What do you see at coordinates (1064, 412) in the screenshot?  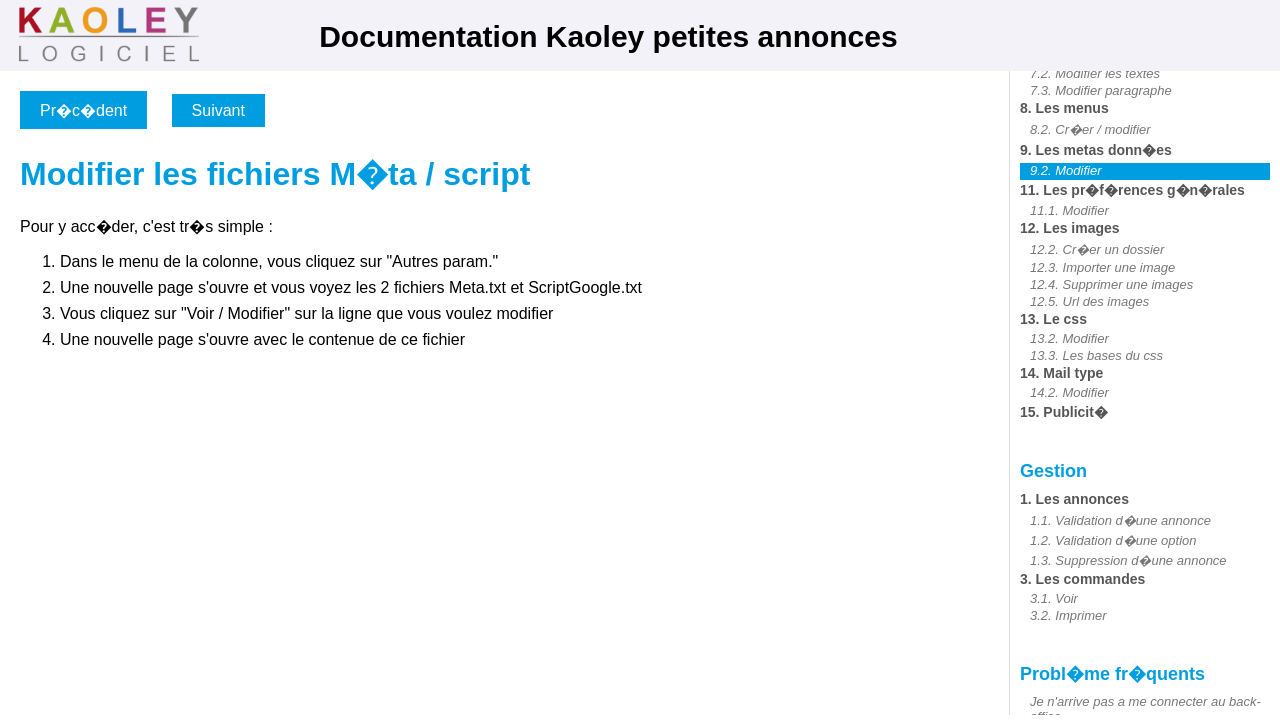 I see `15. Publicit�` at bounding box center [1064, 412].